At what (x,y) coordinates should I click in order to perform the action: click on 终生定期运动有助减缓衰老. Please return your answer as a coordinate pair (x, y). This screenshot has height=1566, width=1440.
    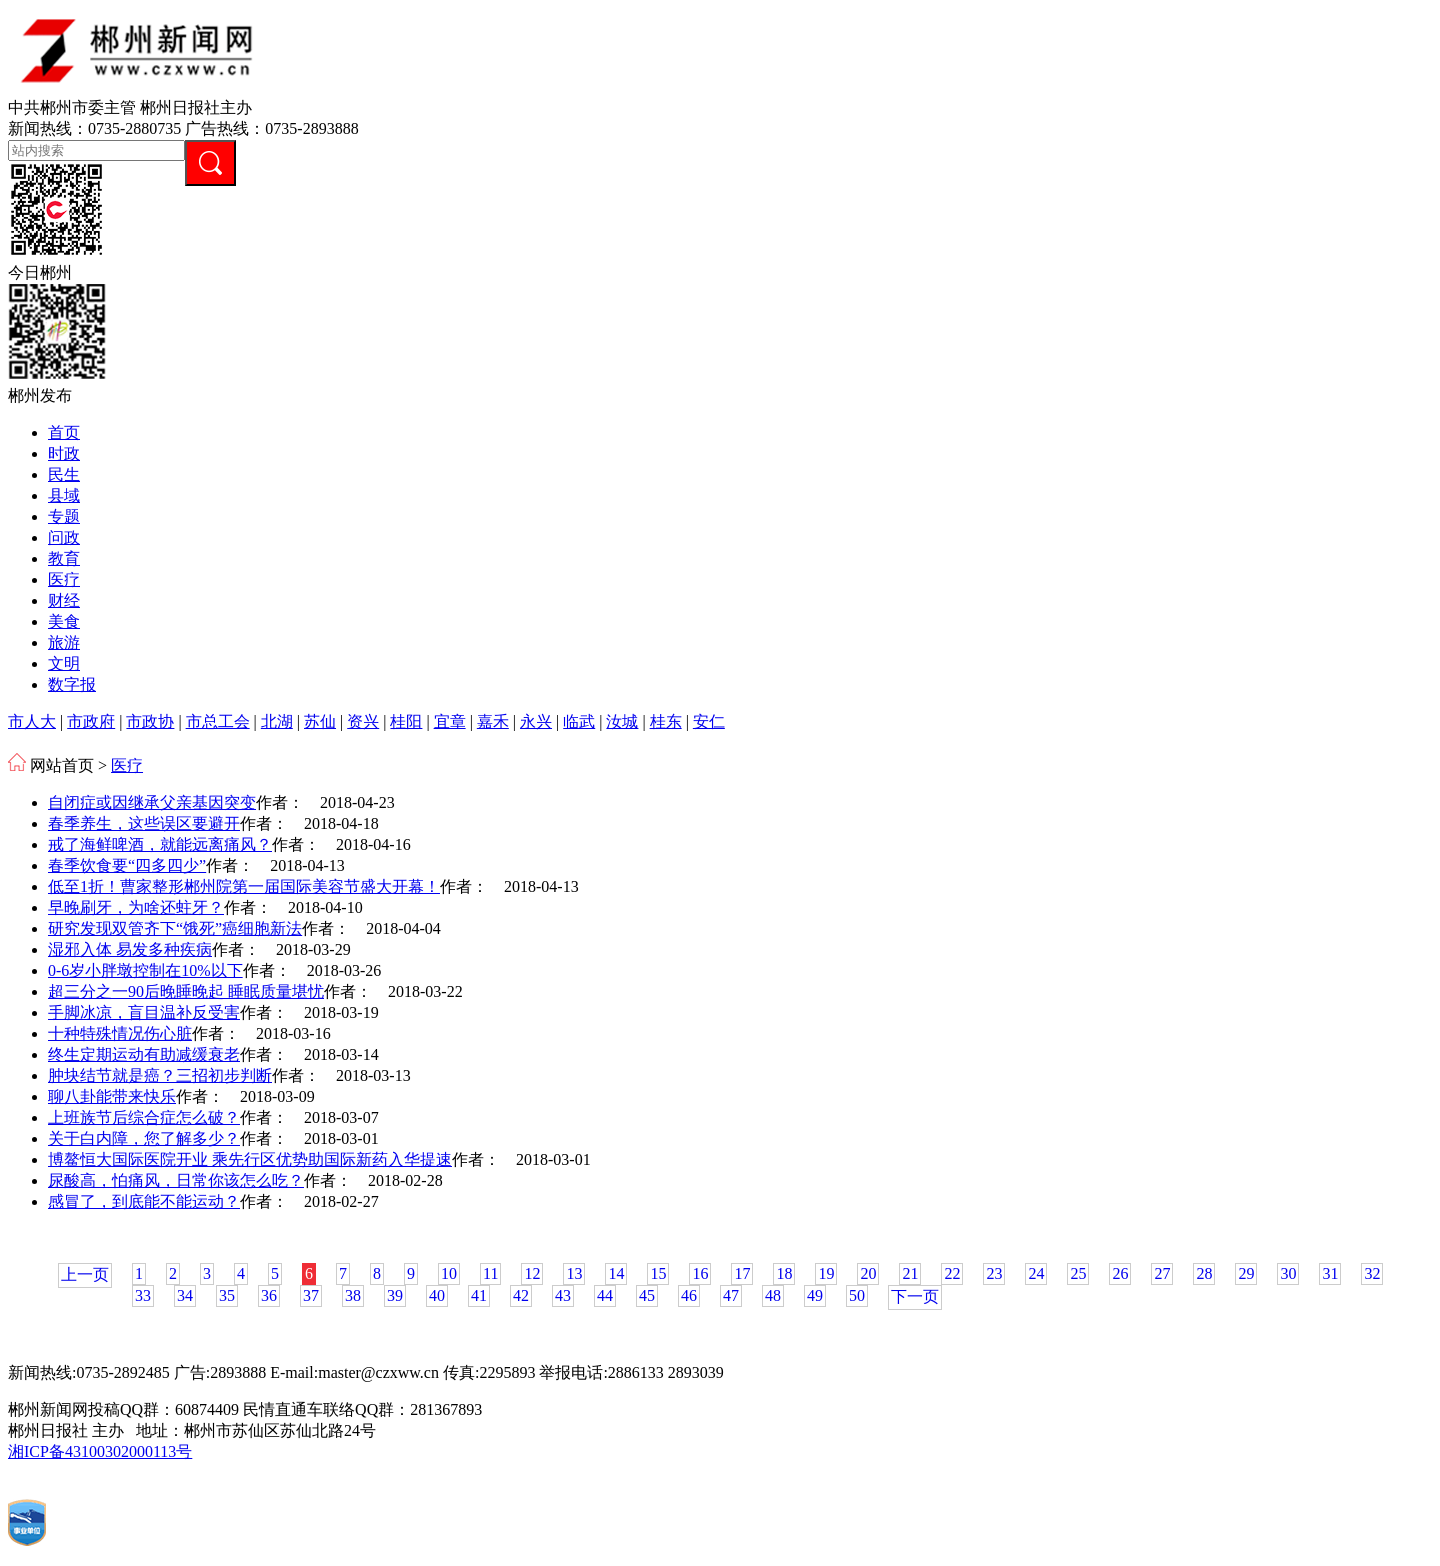
    Looking at the image, I should click on (144, 1054).